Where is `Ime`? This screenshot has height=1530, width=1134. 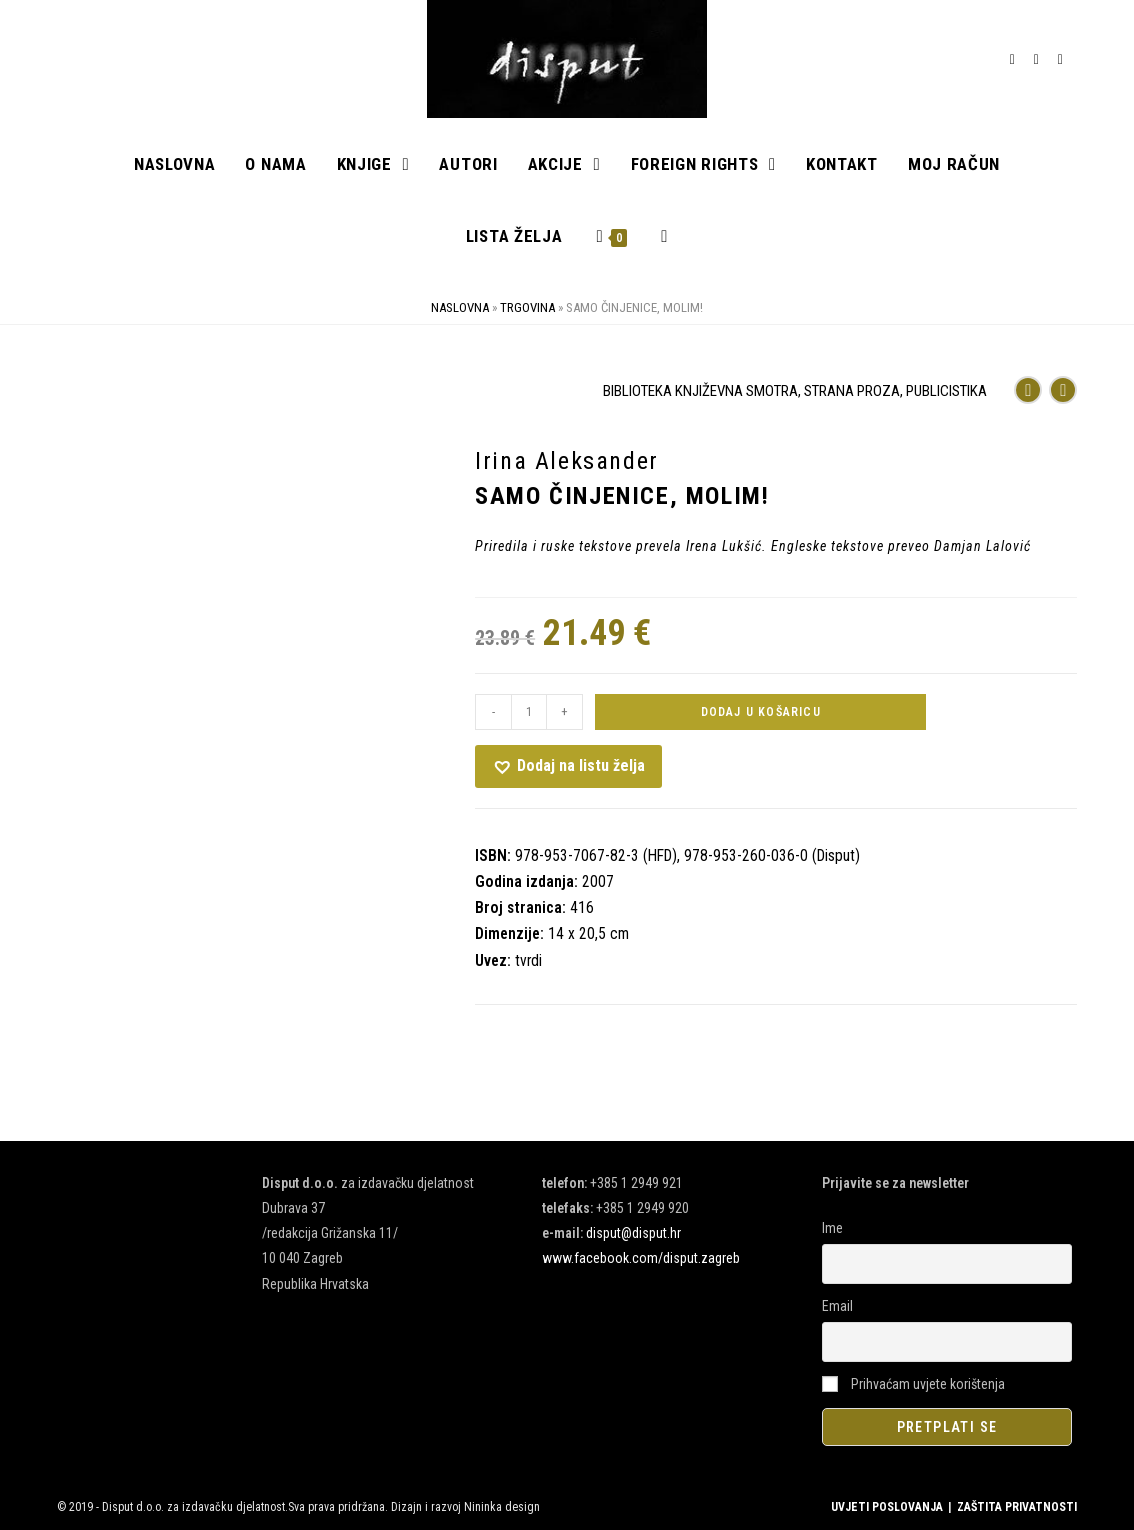 Ime is located at coordinates (832, 1228).